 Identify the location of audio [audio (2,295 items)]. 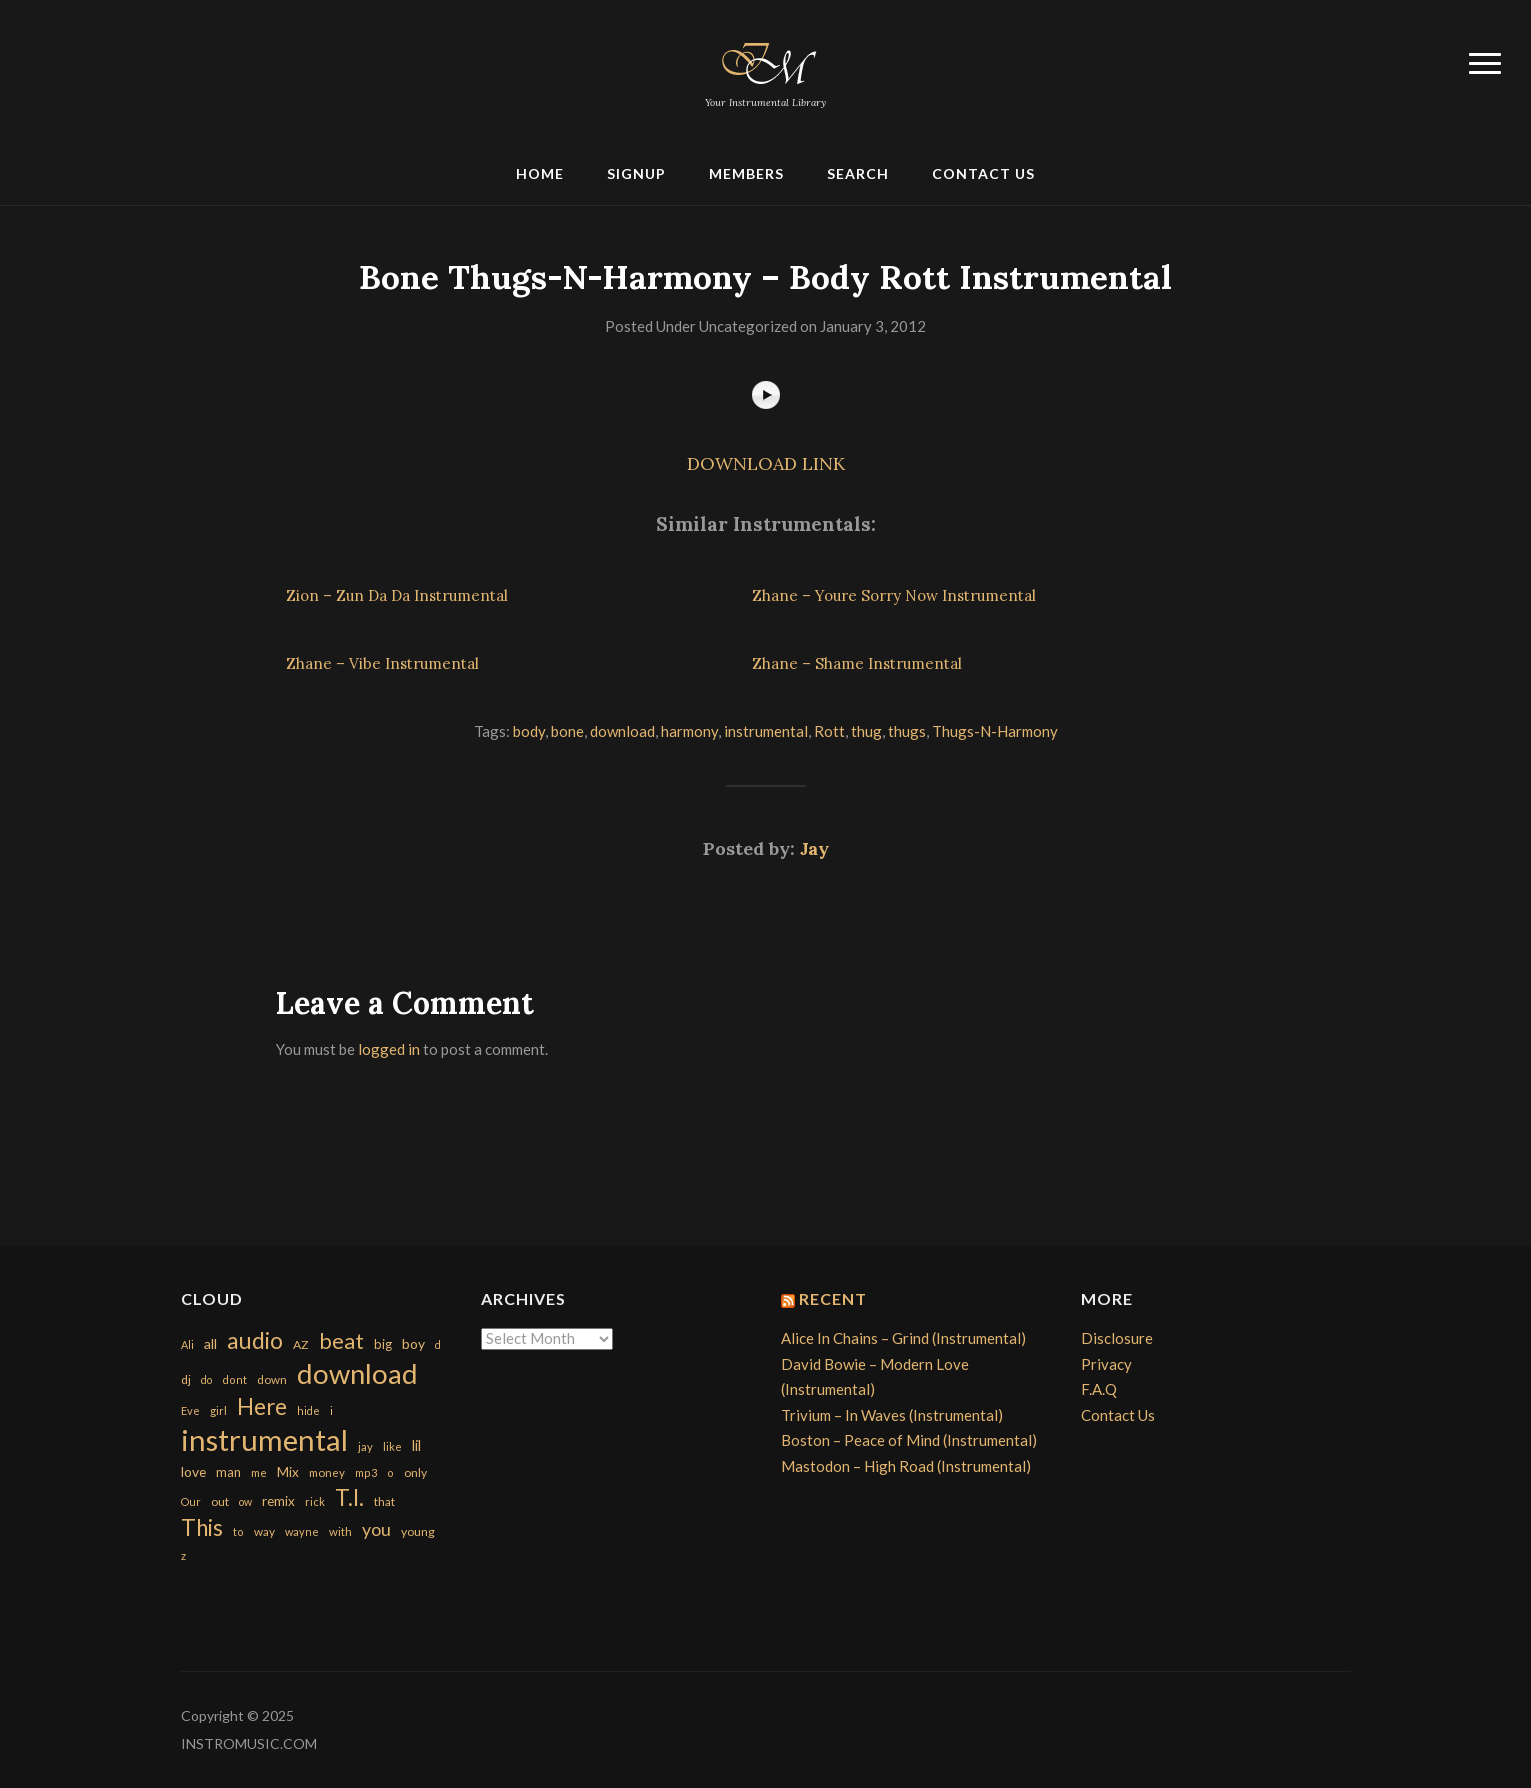
(255, 1340).